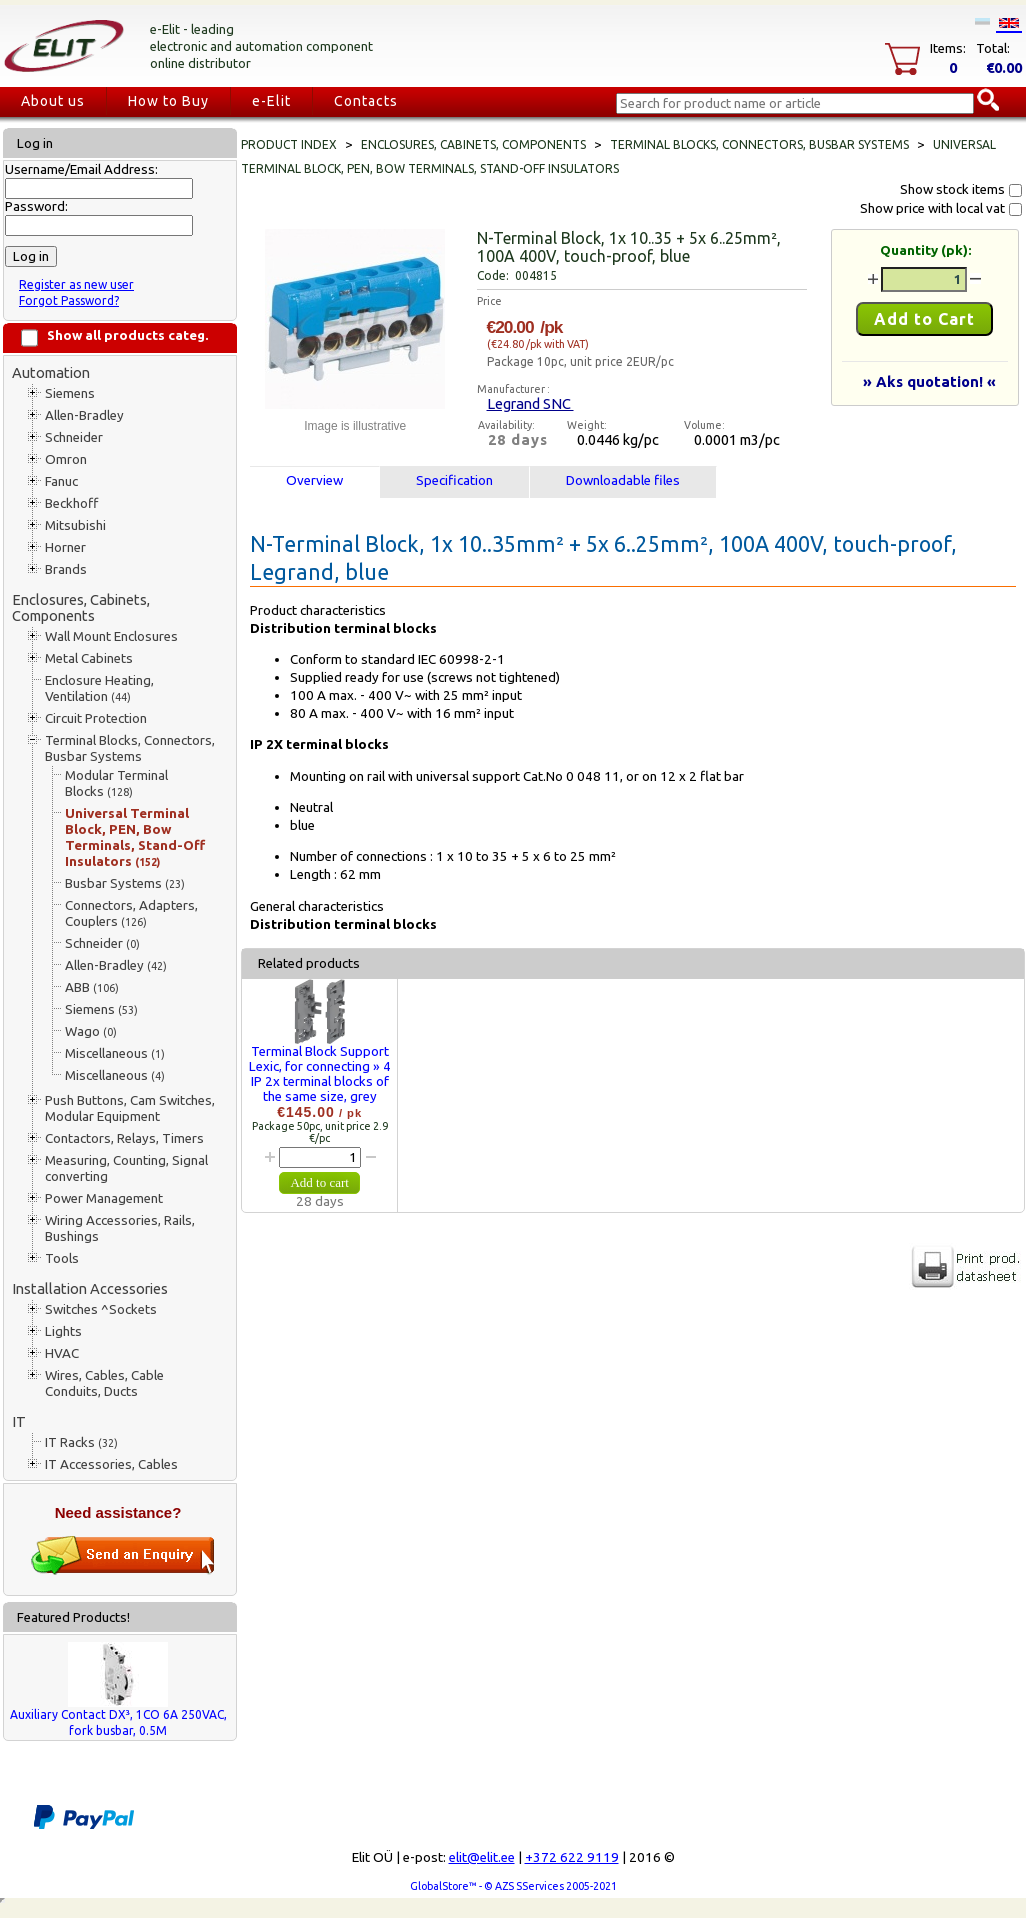 This screenshot has height=1918, width=1026. I want to click on e-Elit, so click(271, 101).